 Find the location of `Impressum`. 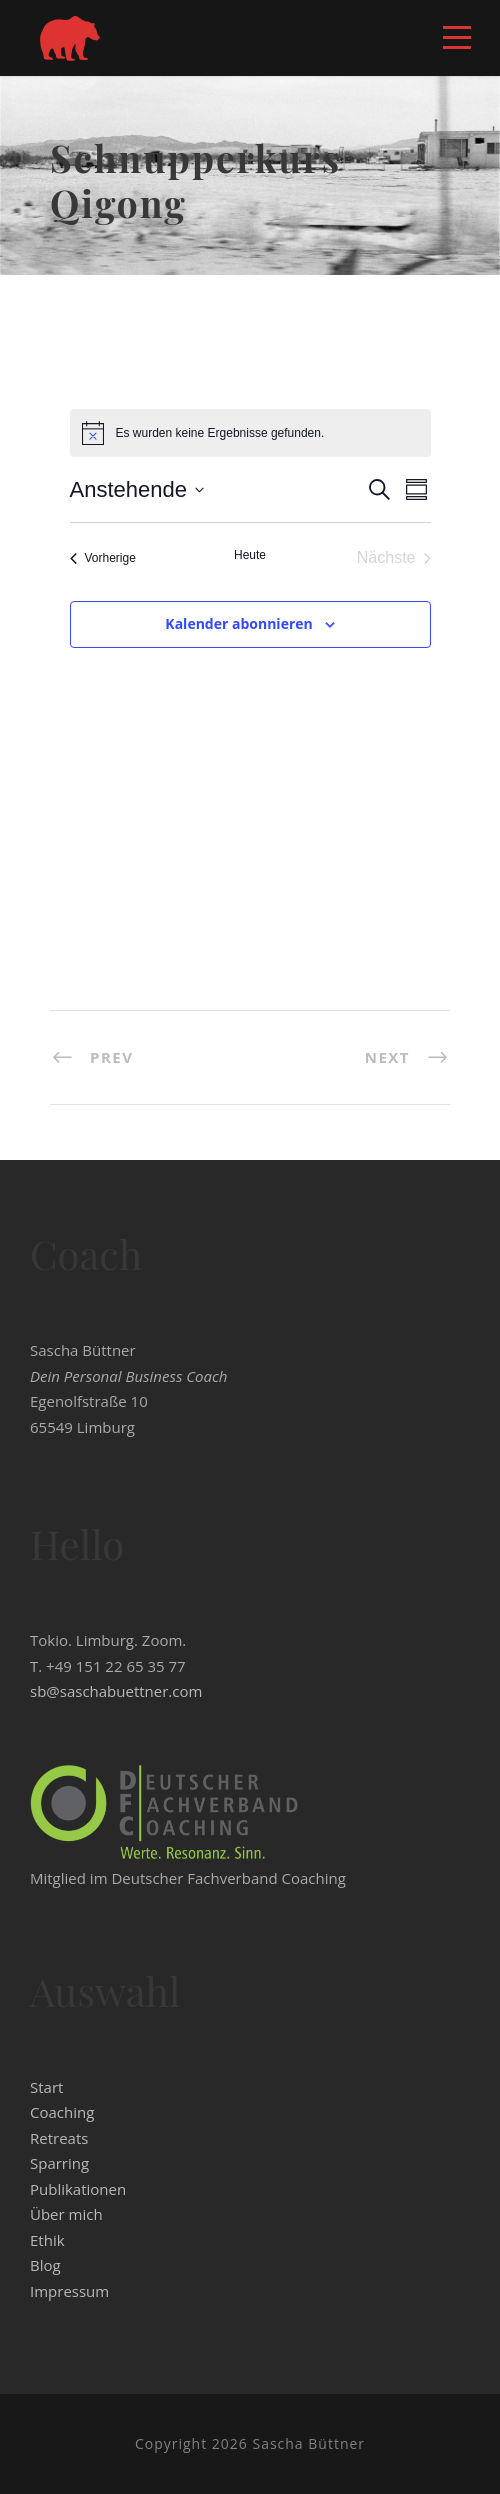

Impressum is located at coordinates (69, 2291).